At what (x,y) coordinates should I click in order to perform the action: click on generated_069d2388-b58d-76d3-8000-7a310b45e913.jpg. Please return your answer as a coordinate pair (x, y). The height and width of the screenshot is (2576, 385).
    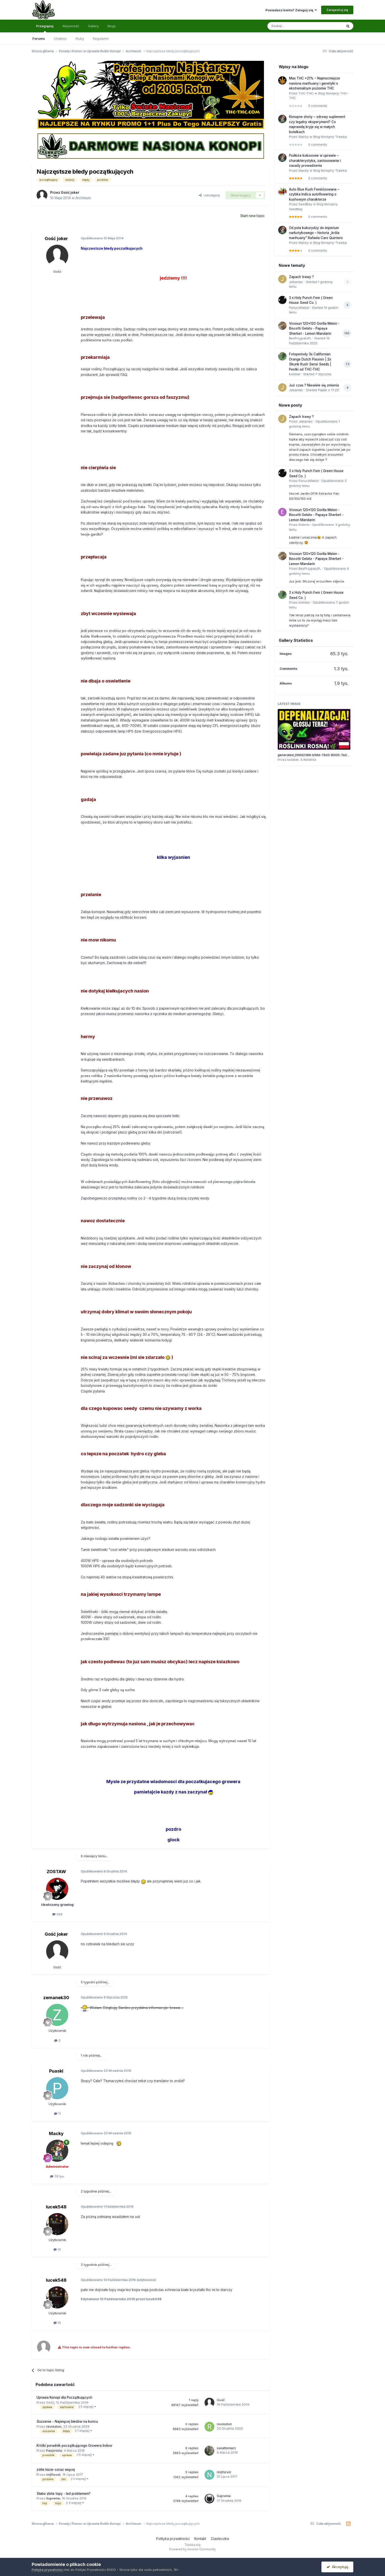
    Looking at the image, I should click on (323, 755).